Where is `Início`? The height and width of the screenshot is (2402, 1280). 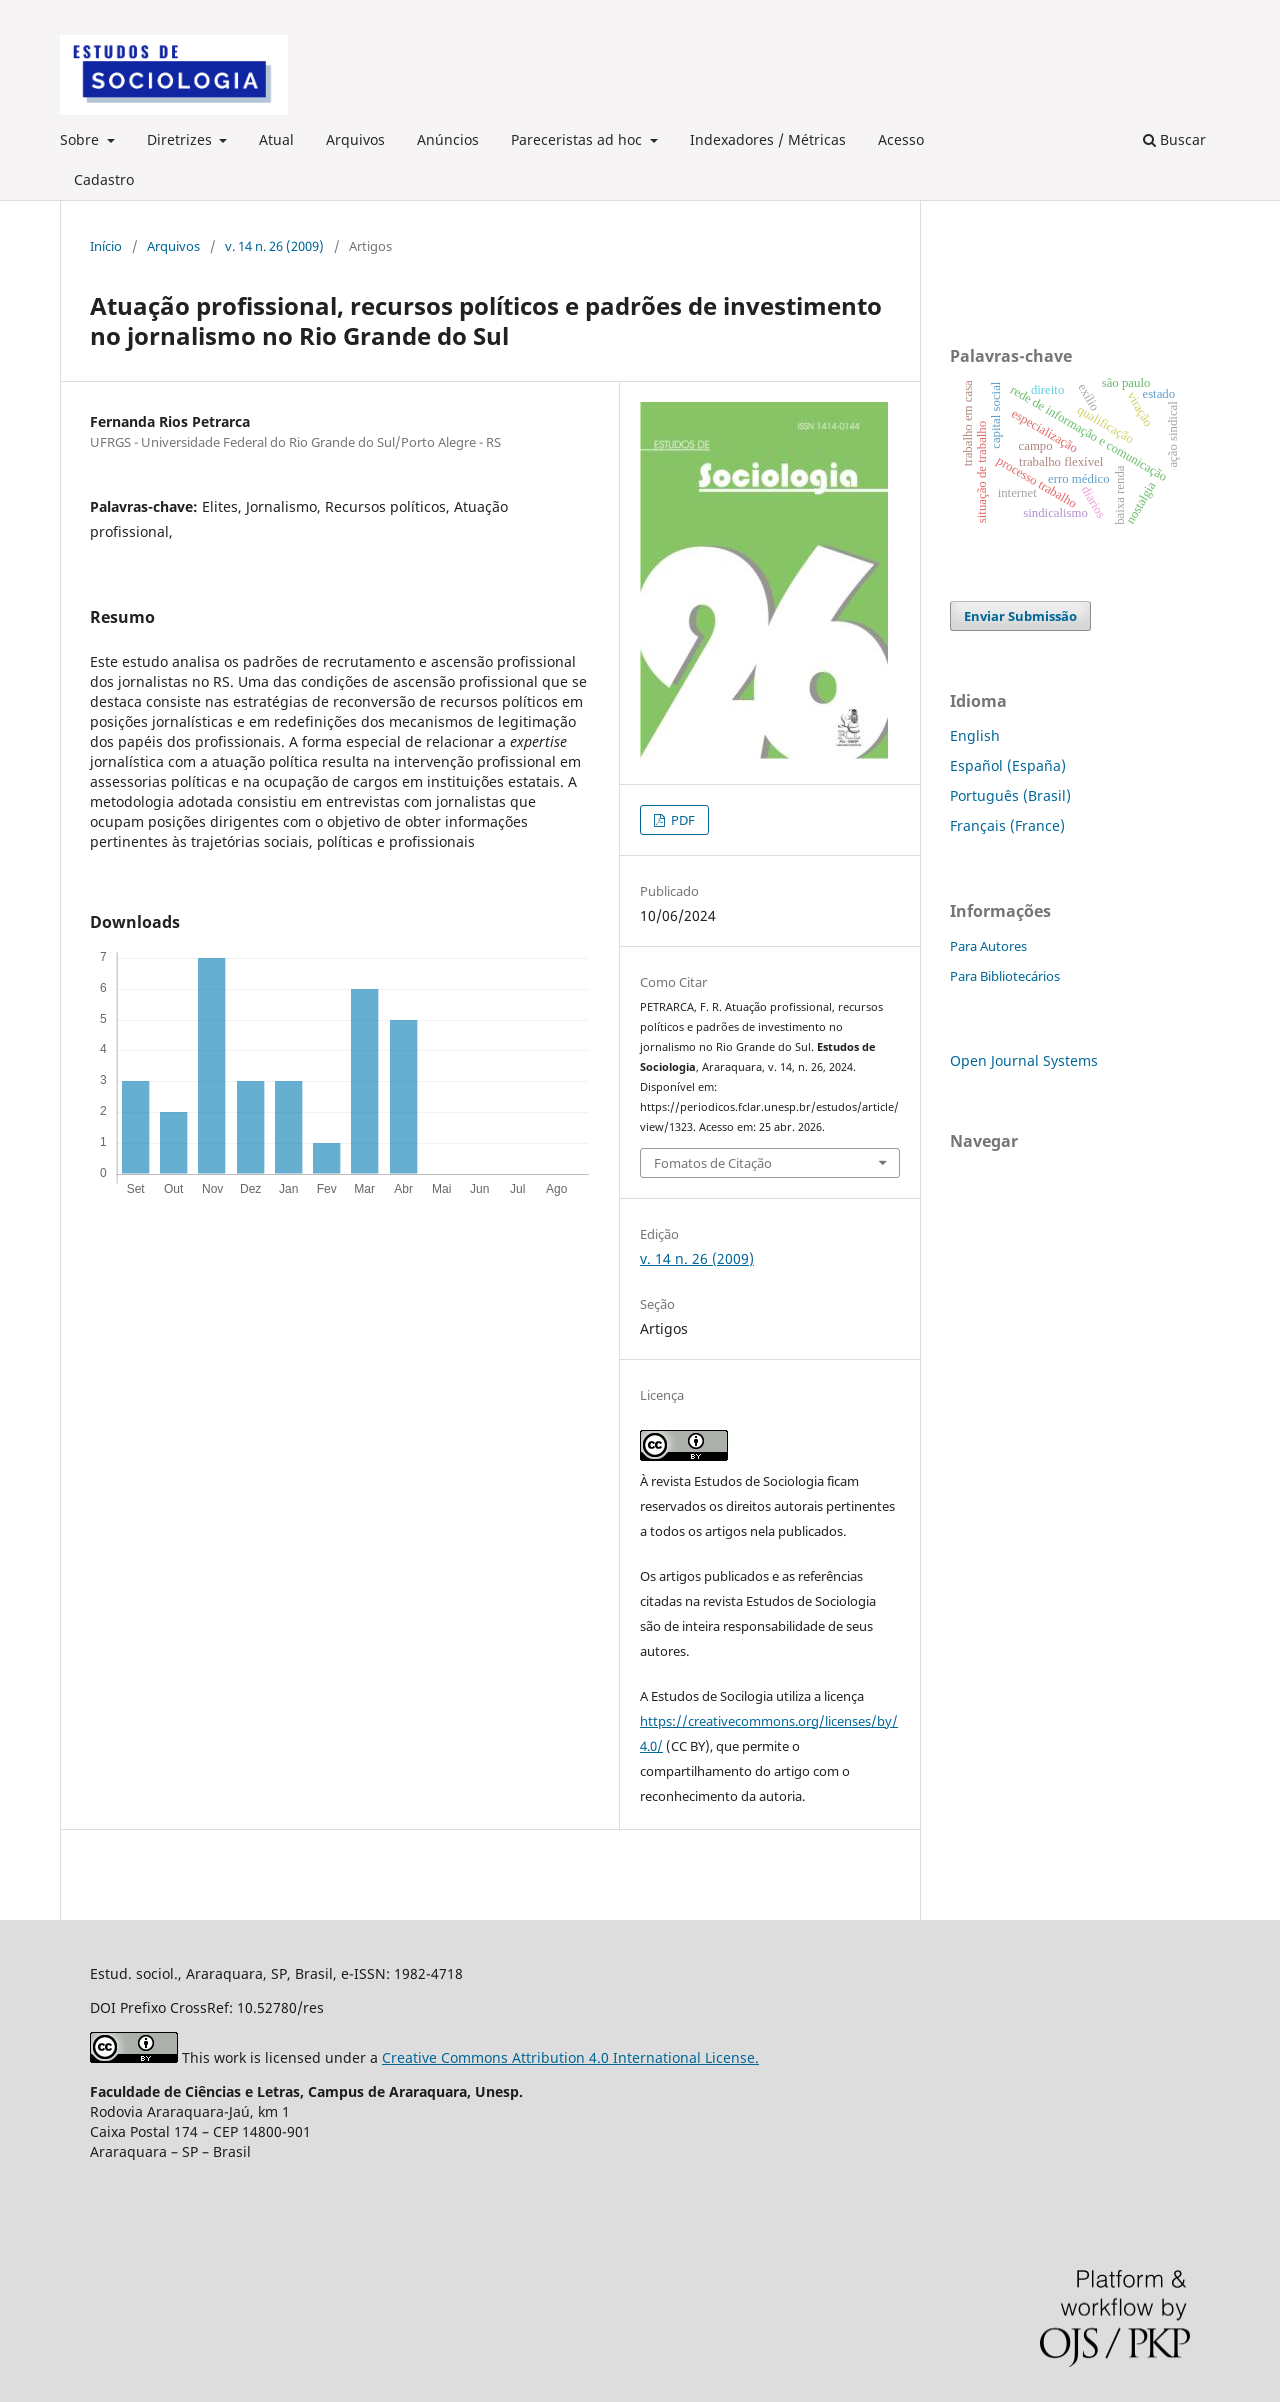 Início is located at coordinates (106, 246).